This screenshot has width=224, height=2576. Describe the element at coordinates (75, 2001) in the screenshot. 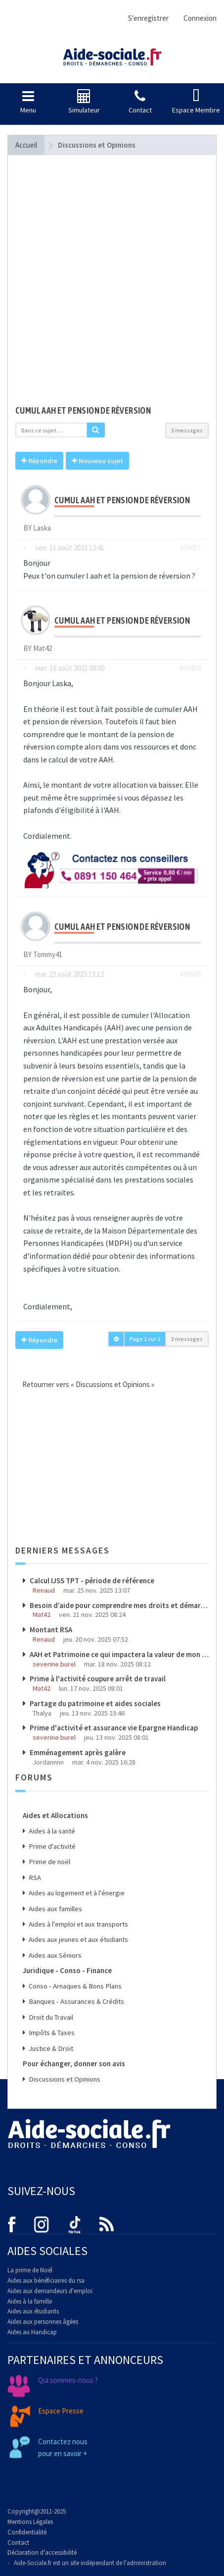

I see `Banques - Assurances & Crédits` at that location.